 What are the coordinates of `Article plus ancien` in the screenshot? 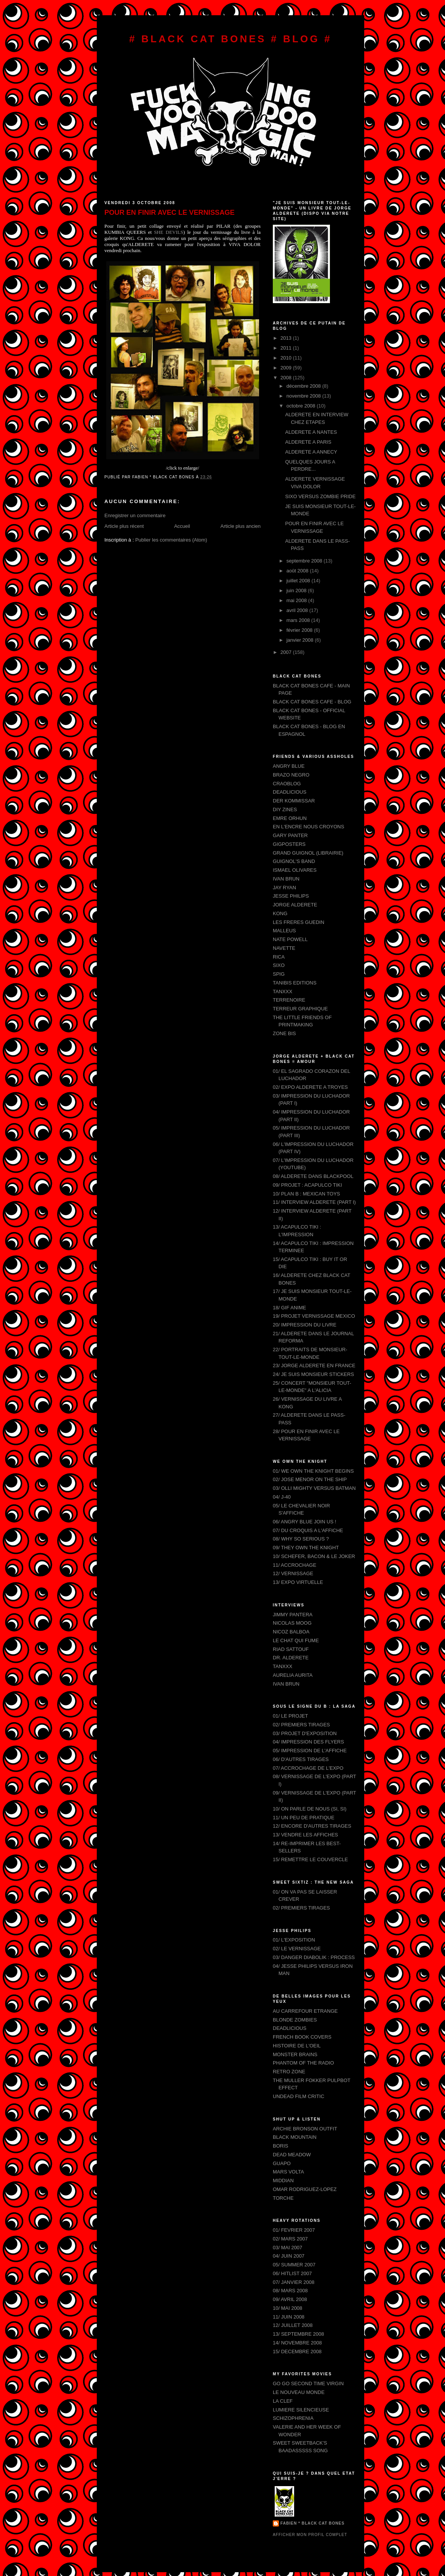 It's located at (241, 526).